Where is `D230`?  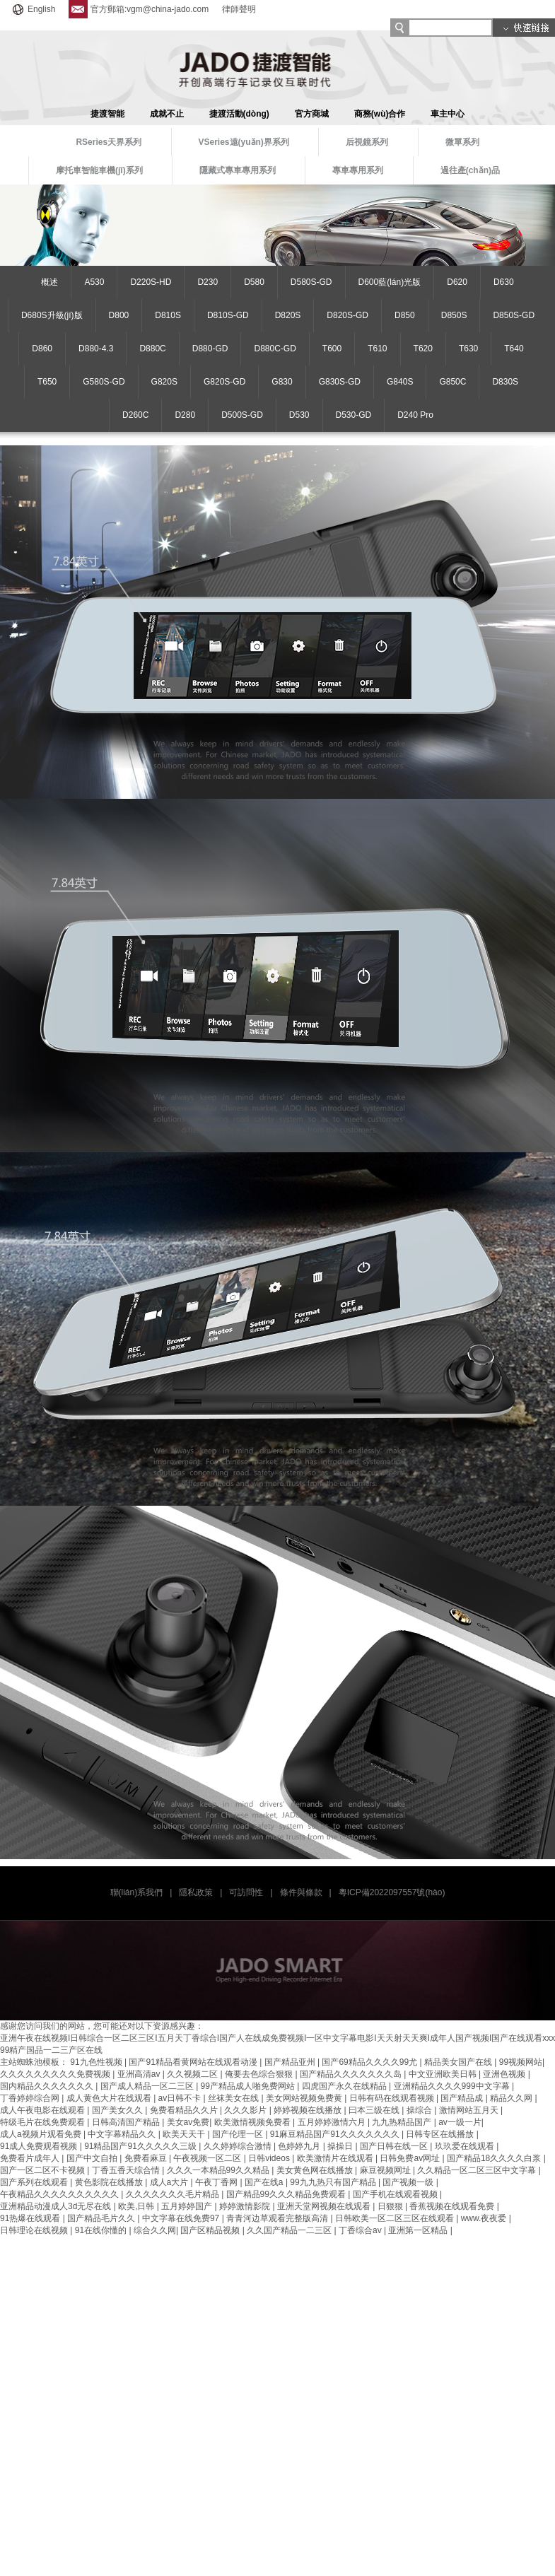
D230 is located at coordinates (207, 282).